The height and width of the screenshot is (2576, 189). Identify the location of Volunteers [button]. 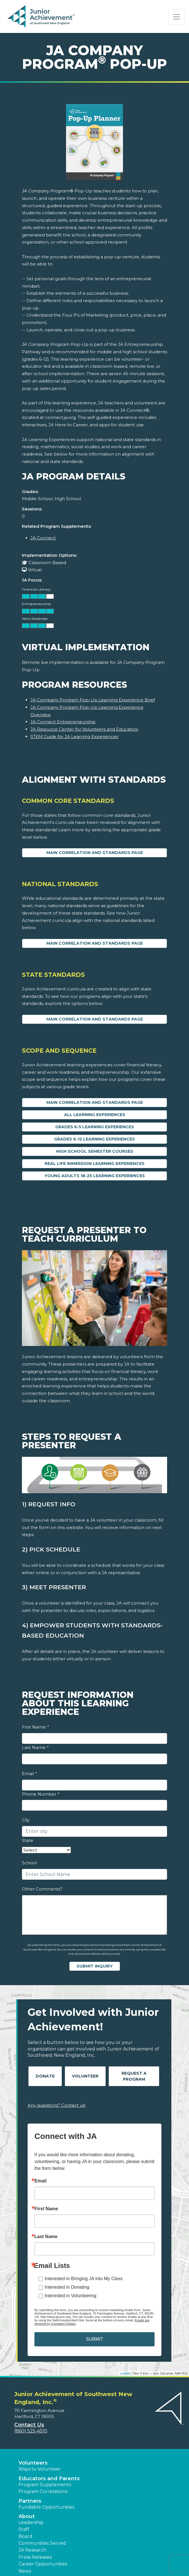
(33, 2462).